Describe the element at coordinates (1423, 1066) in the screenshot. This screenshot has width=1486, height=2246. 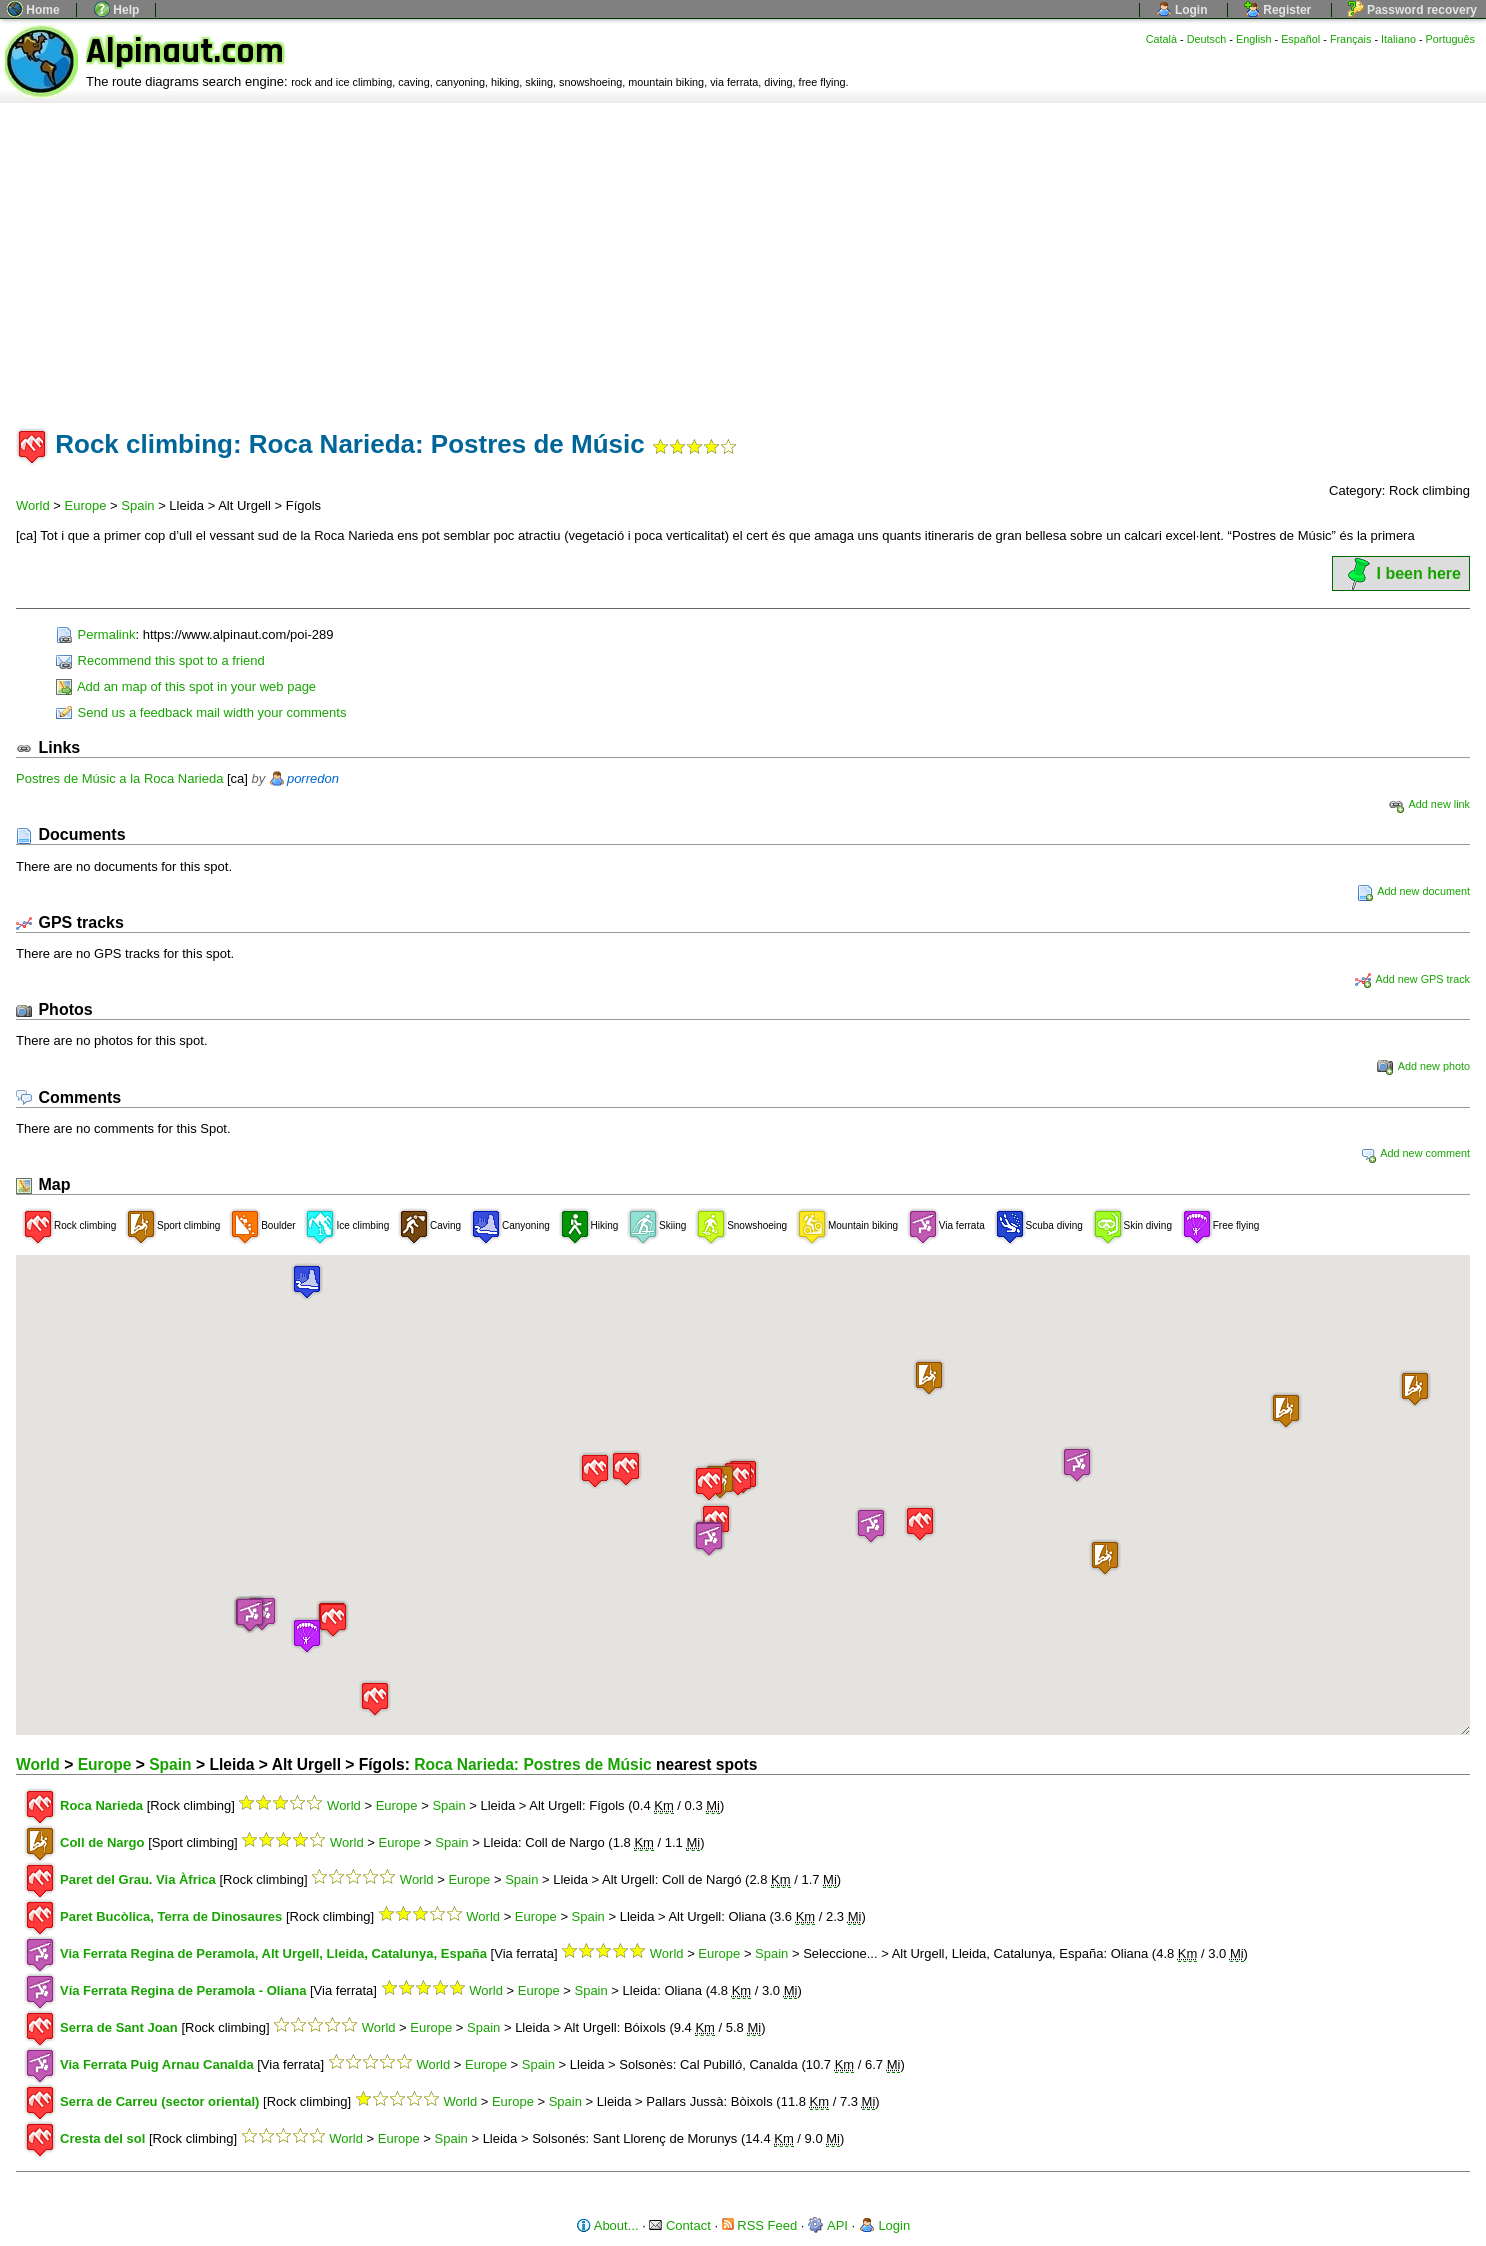
I see `Add new photo` at that location.